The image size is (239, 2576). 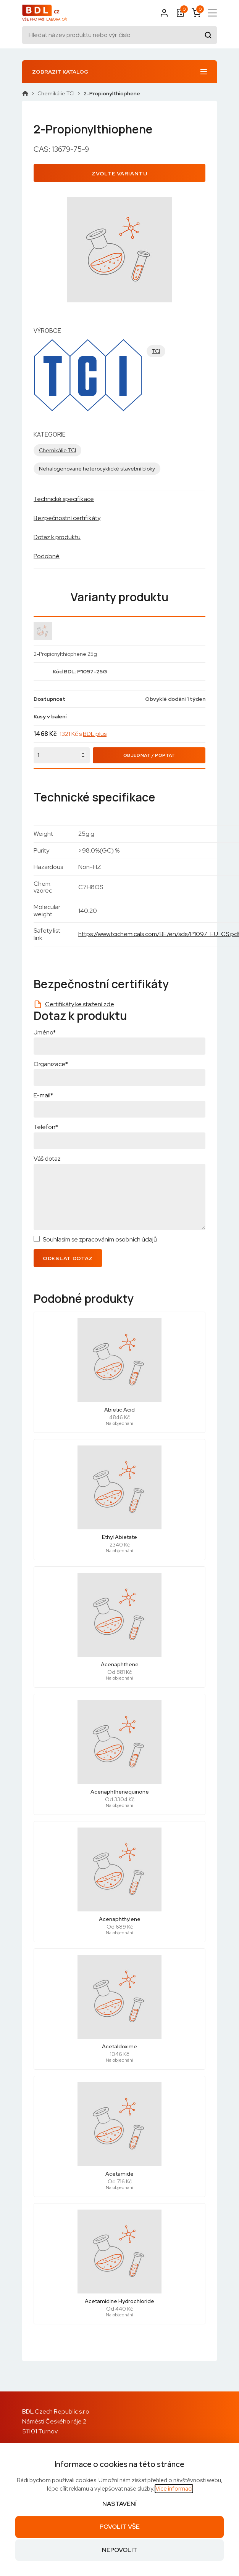 What do you see at coordinates (45, 1032) in the screenshot?
I see `Jméno*` at bounding box center [45, 1032].